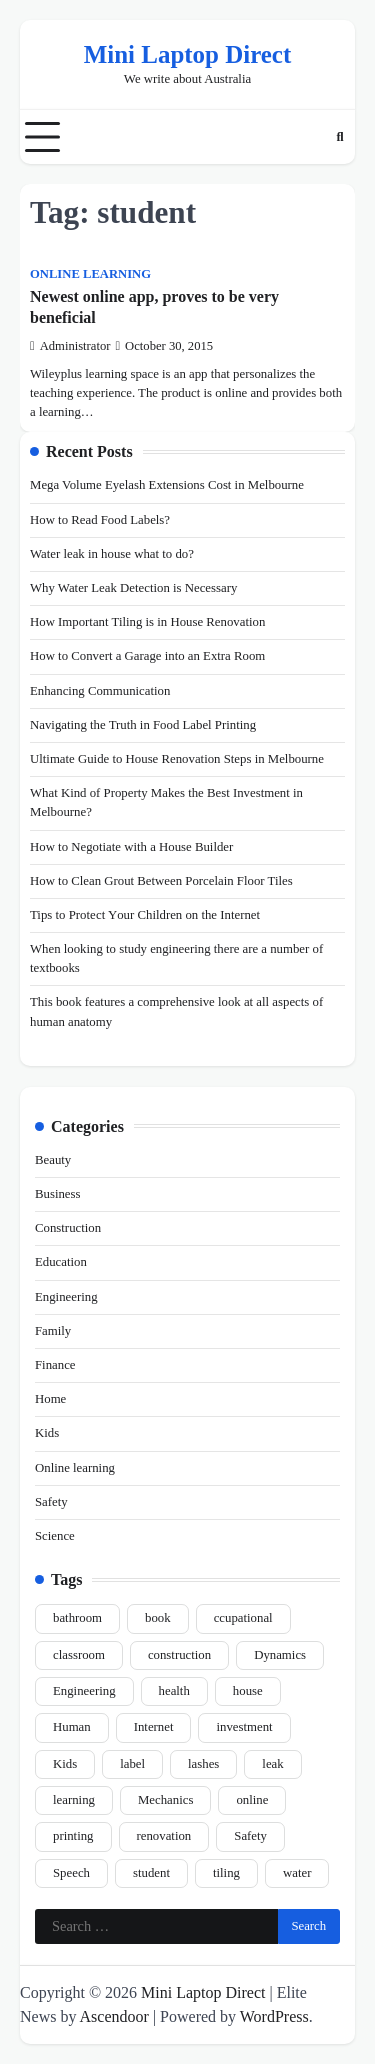  Describe the element at coordinates (161, 881) in the screenshot. I see `How to Clean Grout Between Porcelain Floor Tiles` at that location.